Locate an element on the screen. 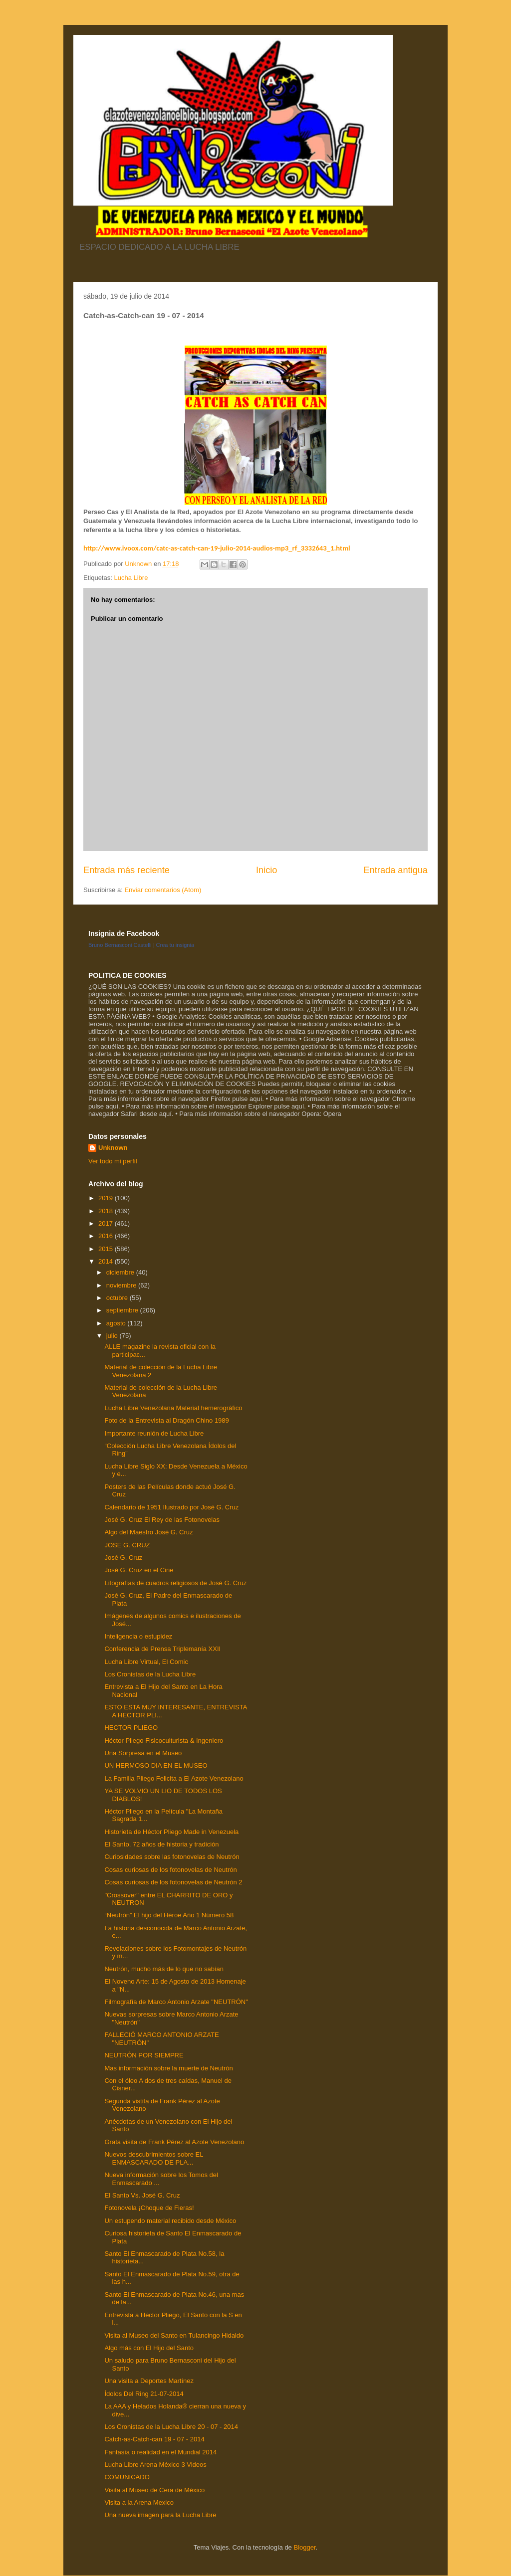  NEUTRÓN POR SIEMPRE is located at coordinates (143, 2055).